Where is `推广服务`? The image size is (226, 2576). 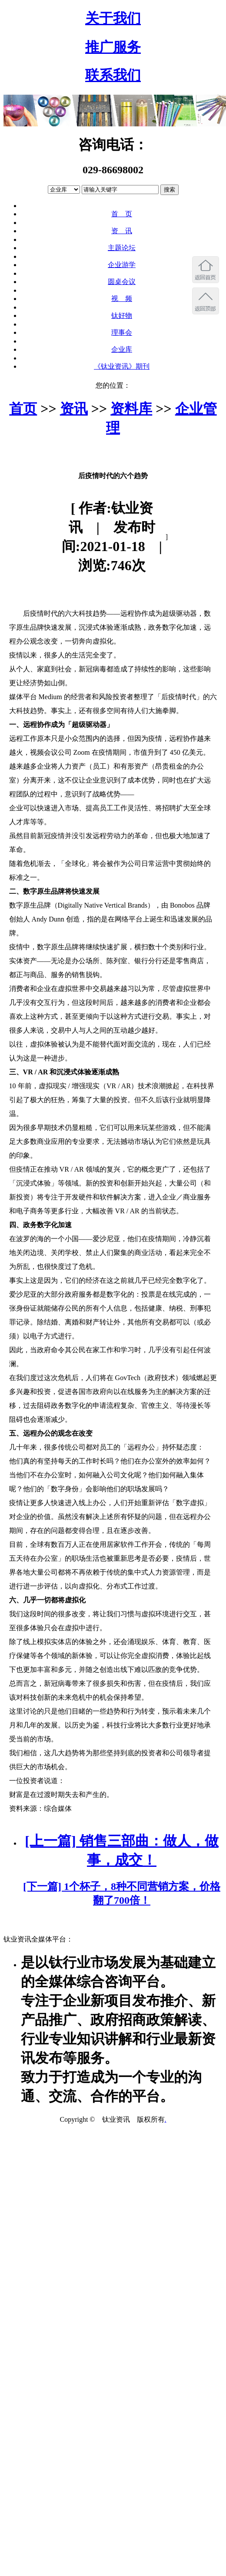
推广服务 is located at coordinates (113, 47).